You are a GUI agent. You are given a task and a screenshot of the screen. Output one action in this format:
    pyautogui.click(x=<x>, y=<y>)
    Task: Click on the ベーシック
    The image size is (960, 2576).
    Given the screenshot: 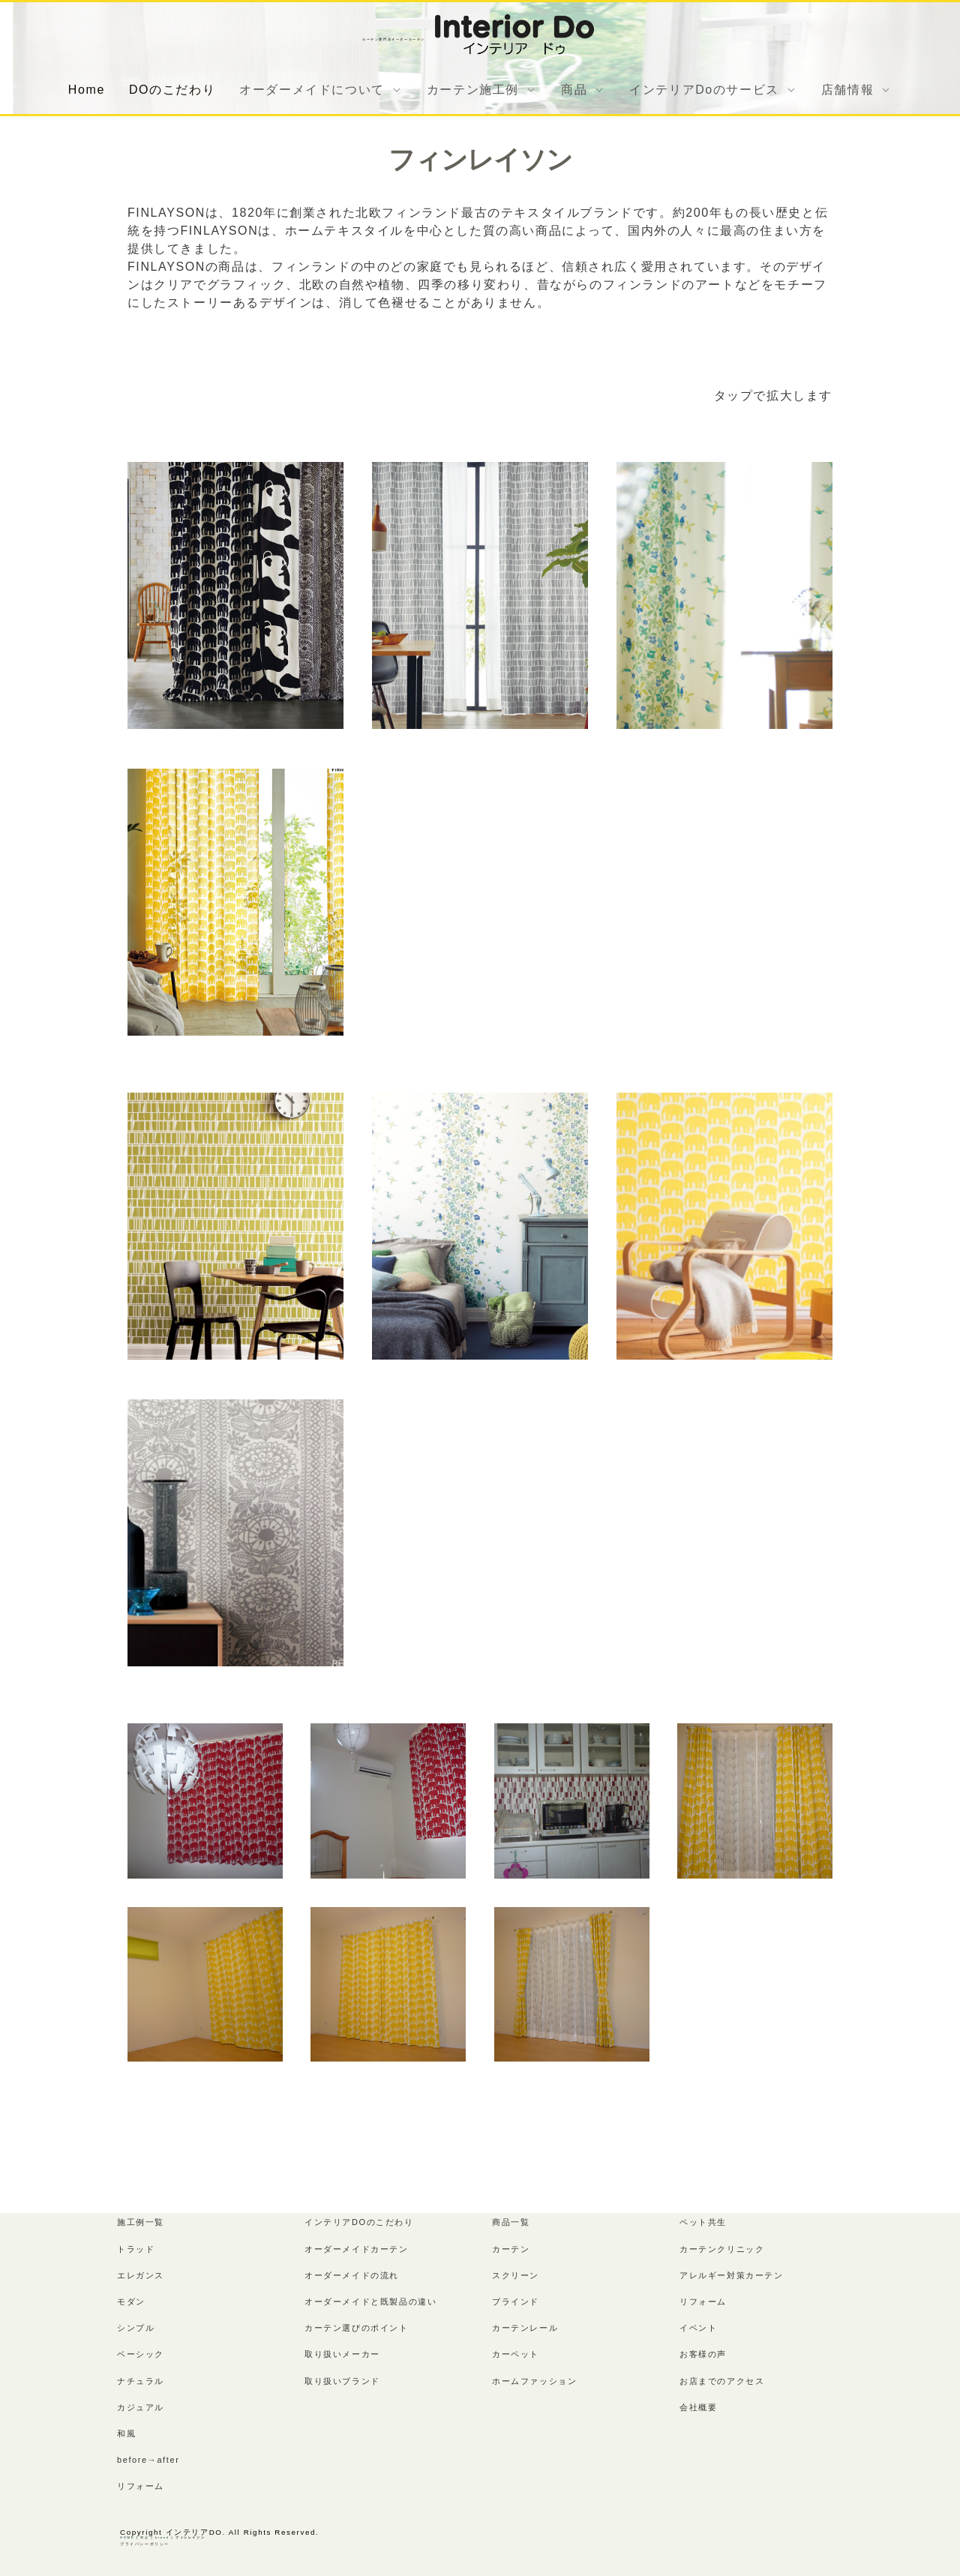 What is the action you would take?
    pyautogui.click(x=140, y=2354)
    